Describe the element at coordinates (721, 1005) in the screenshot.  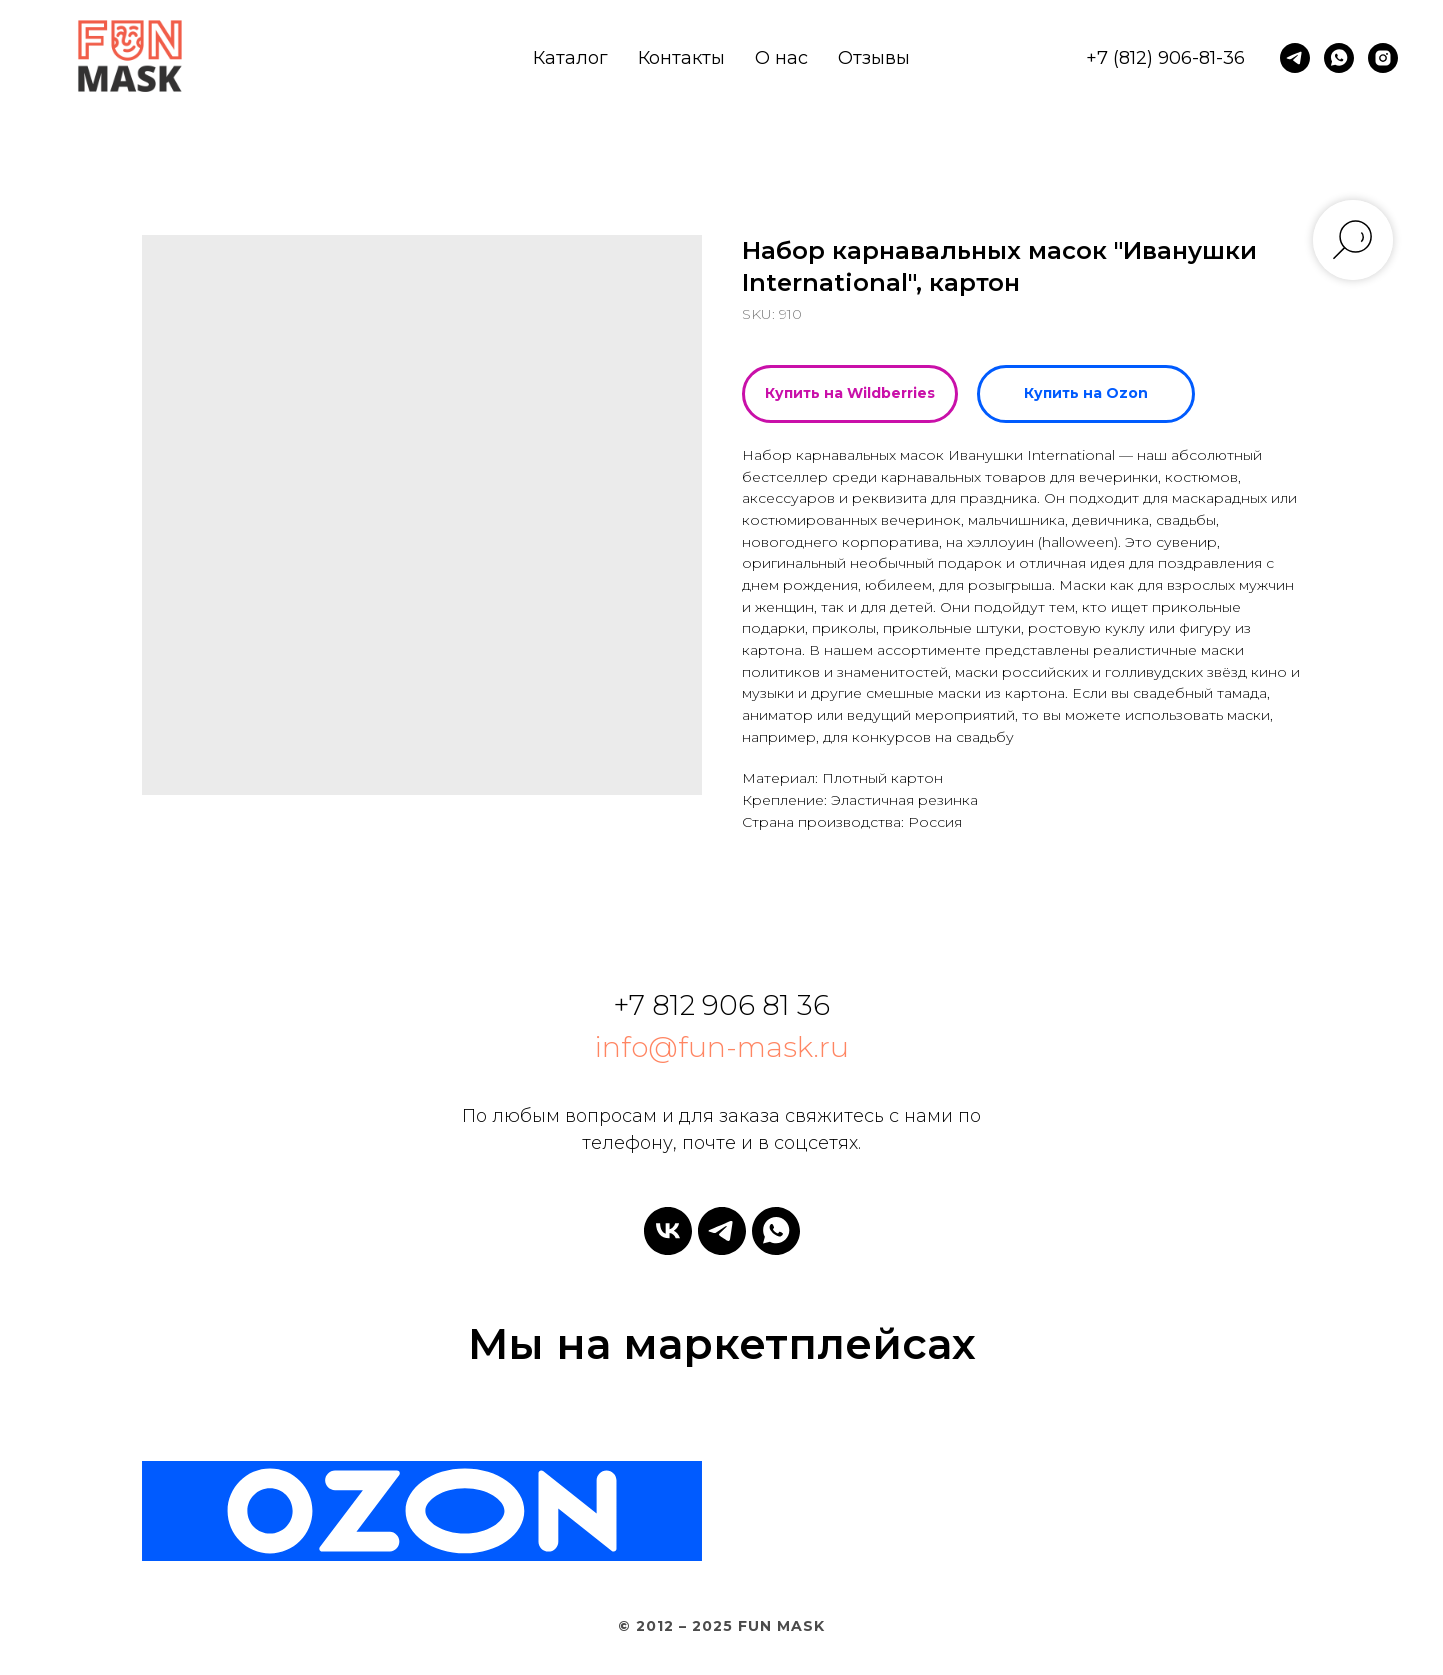
I see `+7 812 906 81 36` at that location.